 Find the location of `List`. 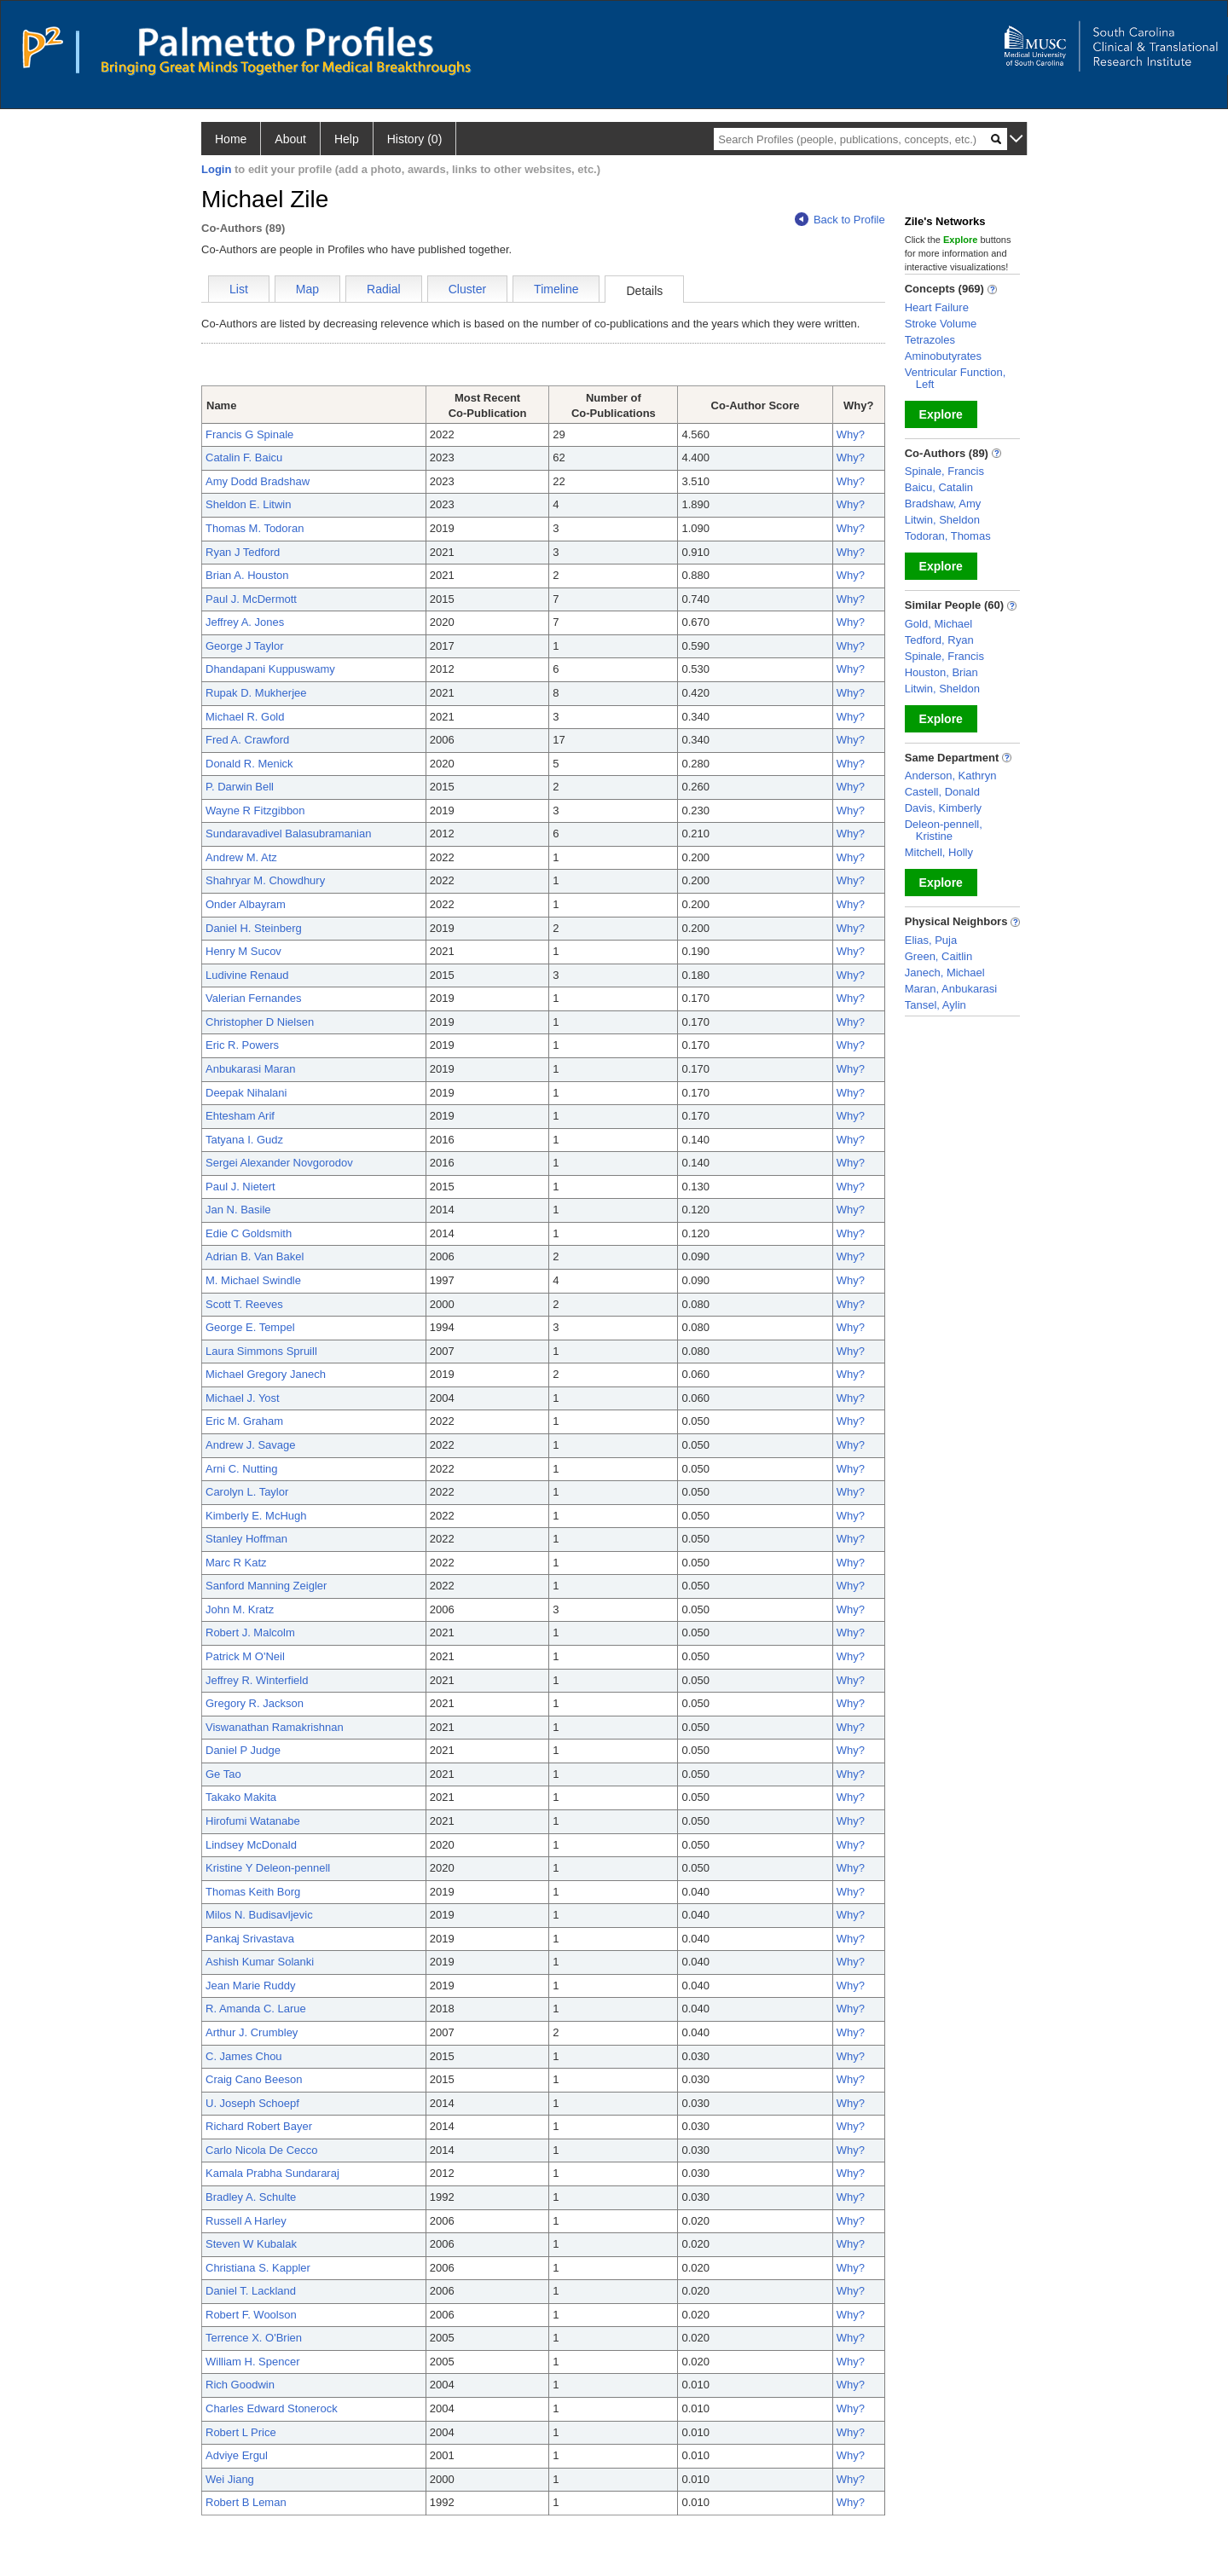

List is located at coordinates (238, 289).